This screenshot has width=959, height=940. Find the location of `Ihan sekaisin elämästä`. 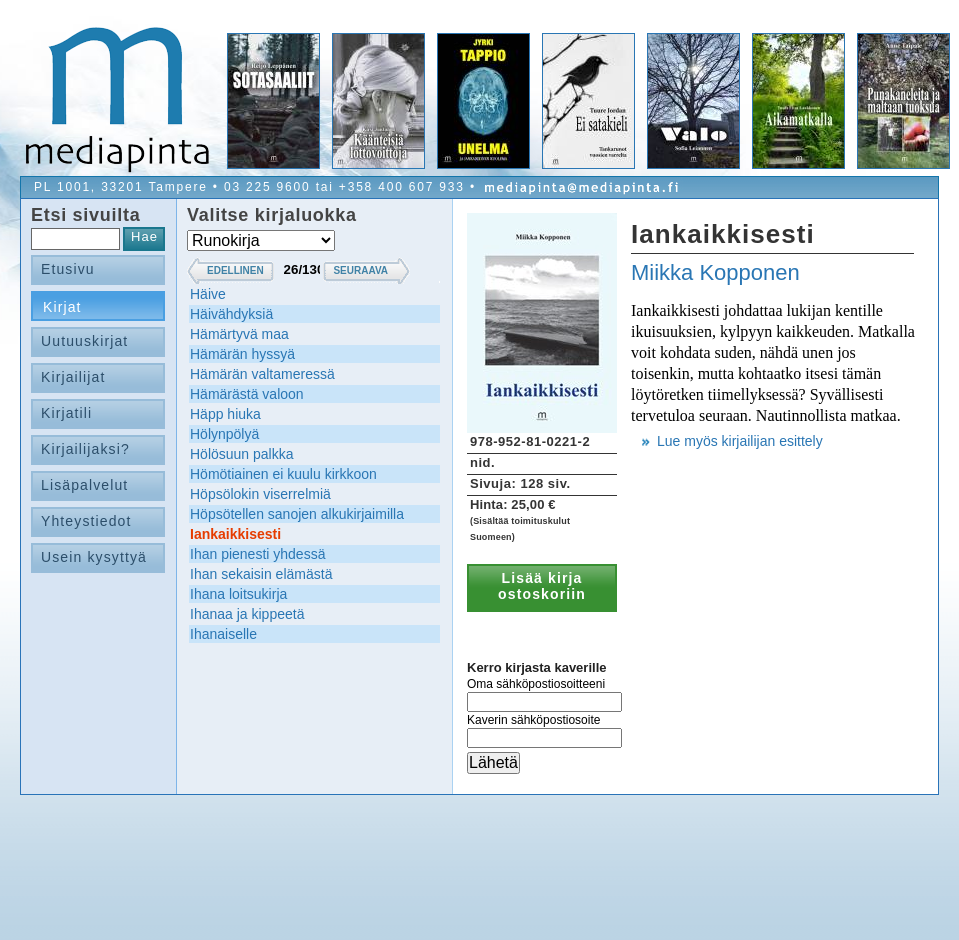

Ihan sekaisin elämästä is located at coordinates (261, 574).